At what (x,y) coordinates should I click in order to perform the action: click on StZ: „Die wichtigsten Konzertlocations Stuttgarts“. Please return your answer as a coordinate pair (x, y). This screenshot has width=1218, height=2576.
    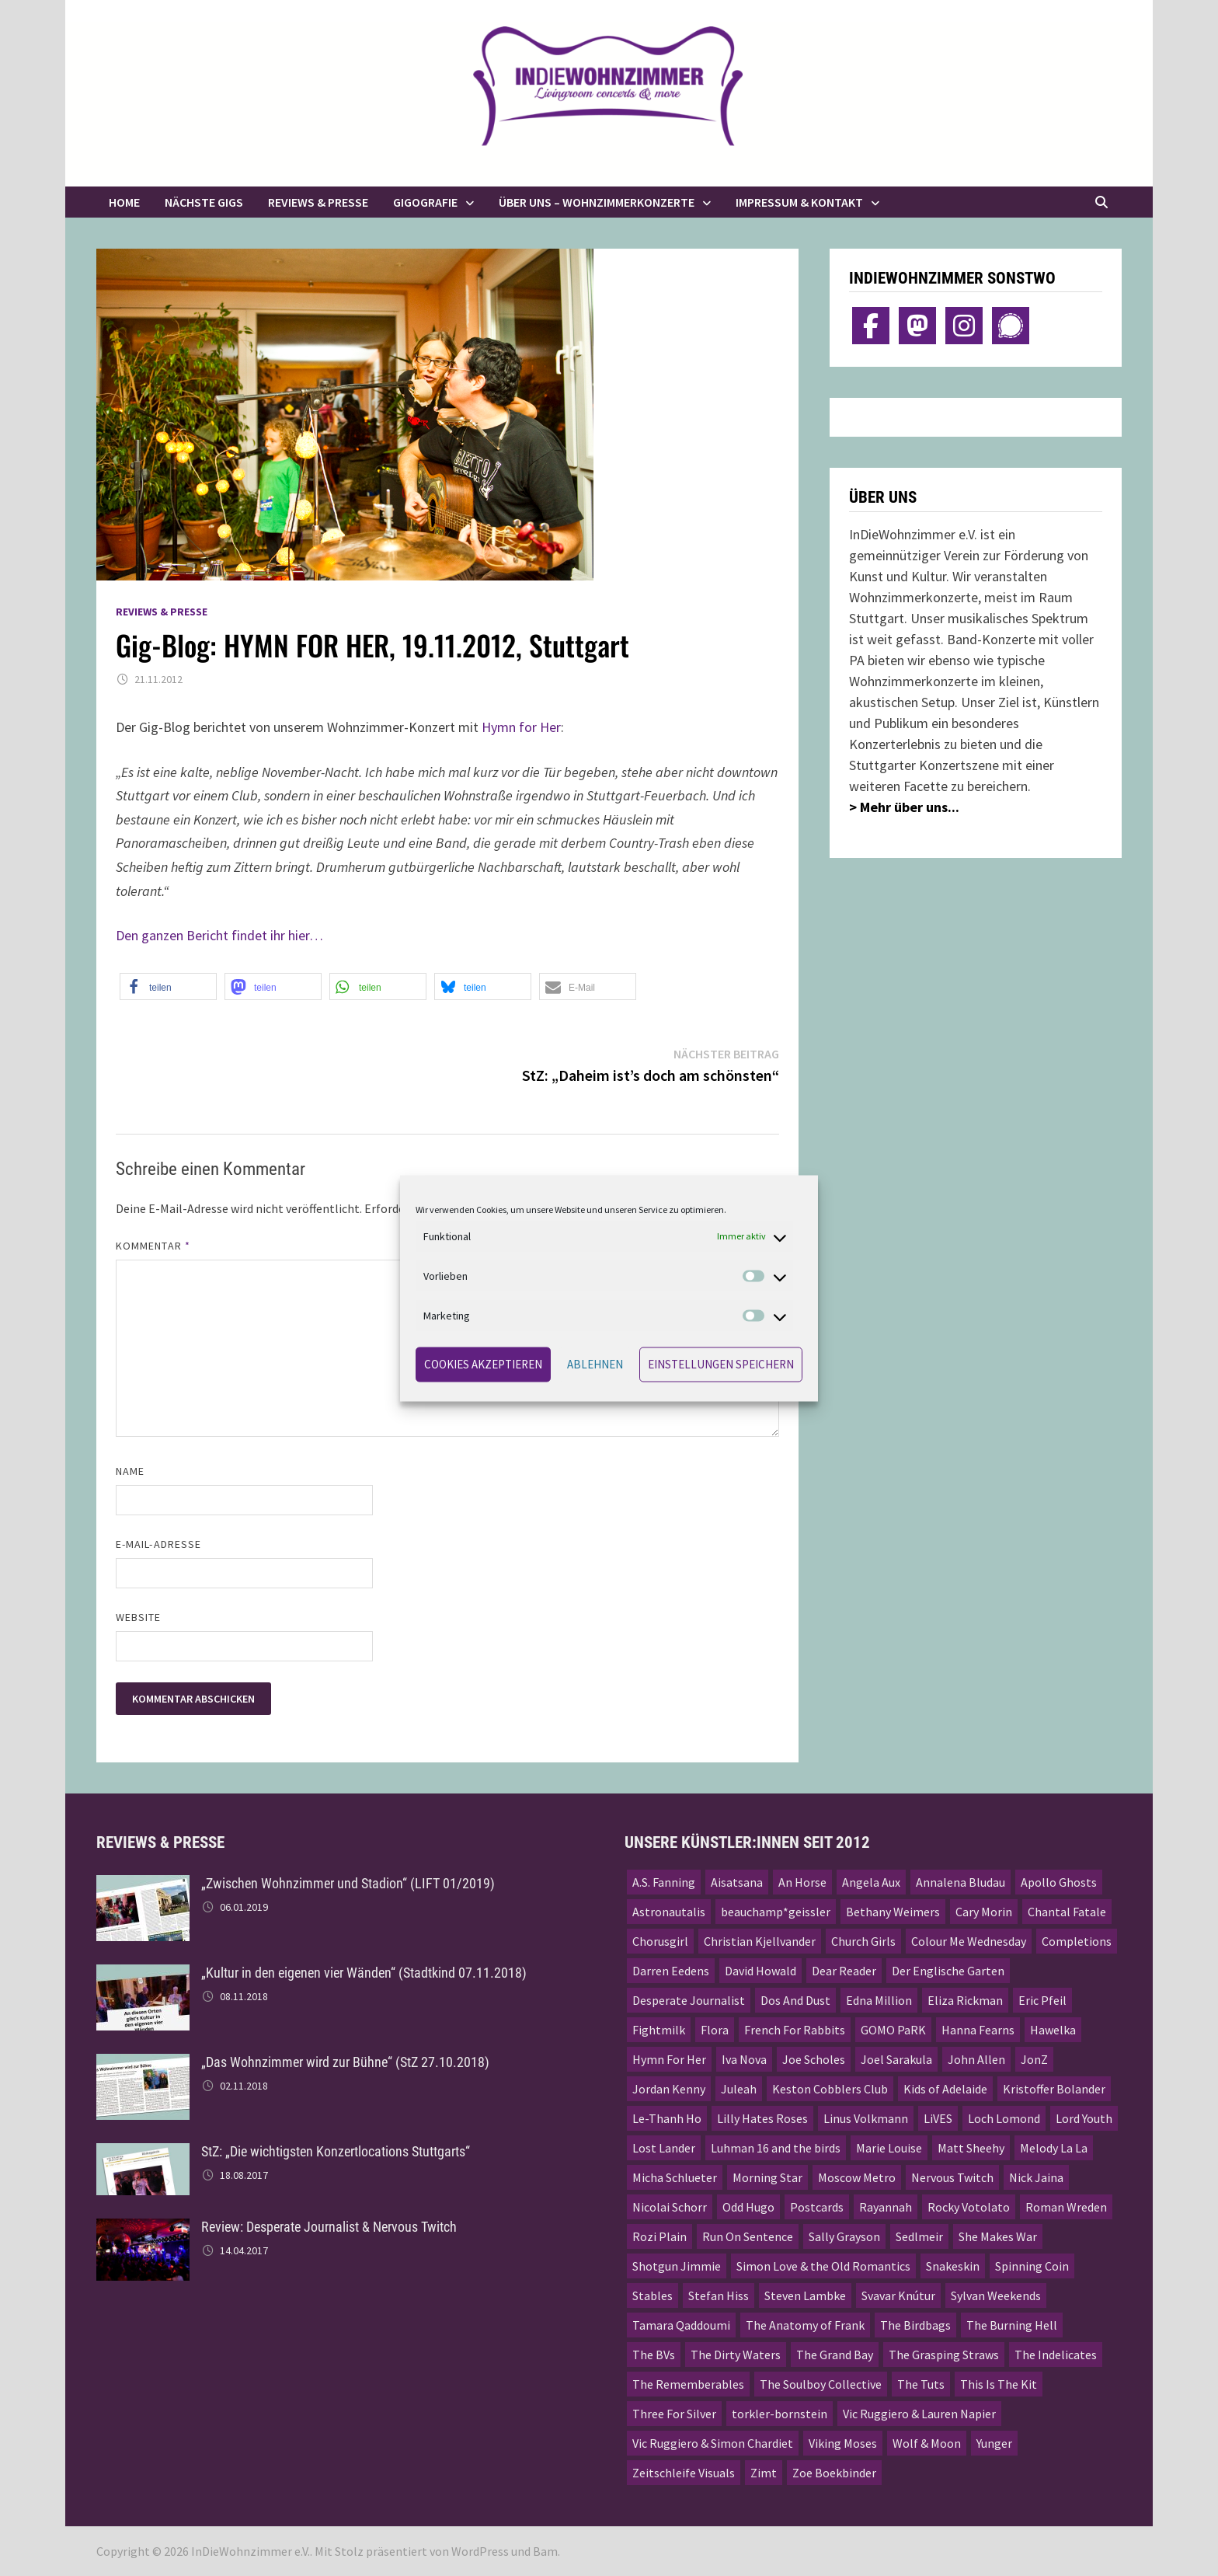
    Looking at the image, I should click on (335, 2151).